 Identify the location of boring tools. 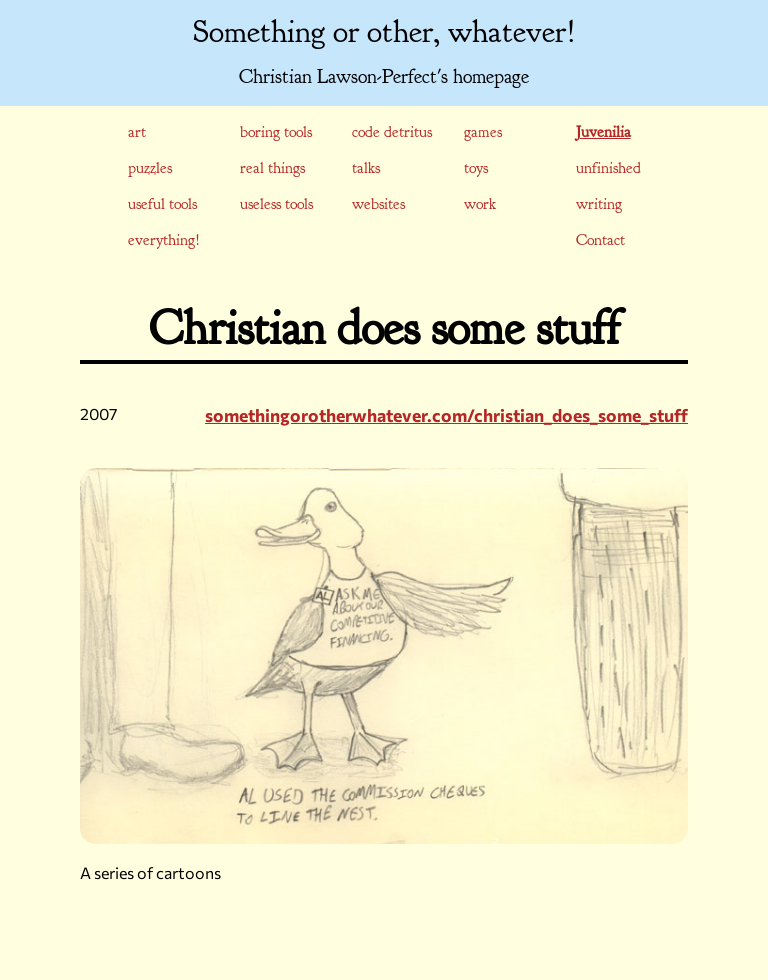
(276, 132).